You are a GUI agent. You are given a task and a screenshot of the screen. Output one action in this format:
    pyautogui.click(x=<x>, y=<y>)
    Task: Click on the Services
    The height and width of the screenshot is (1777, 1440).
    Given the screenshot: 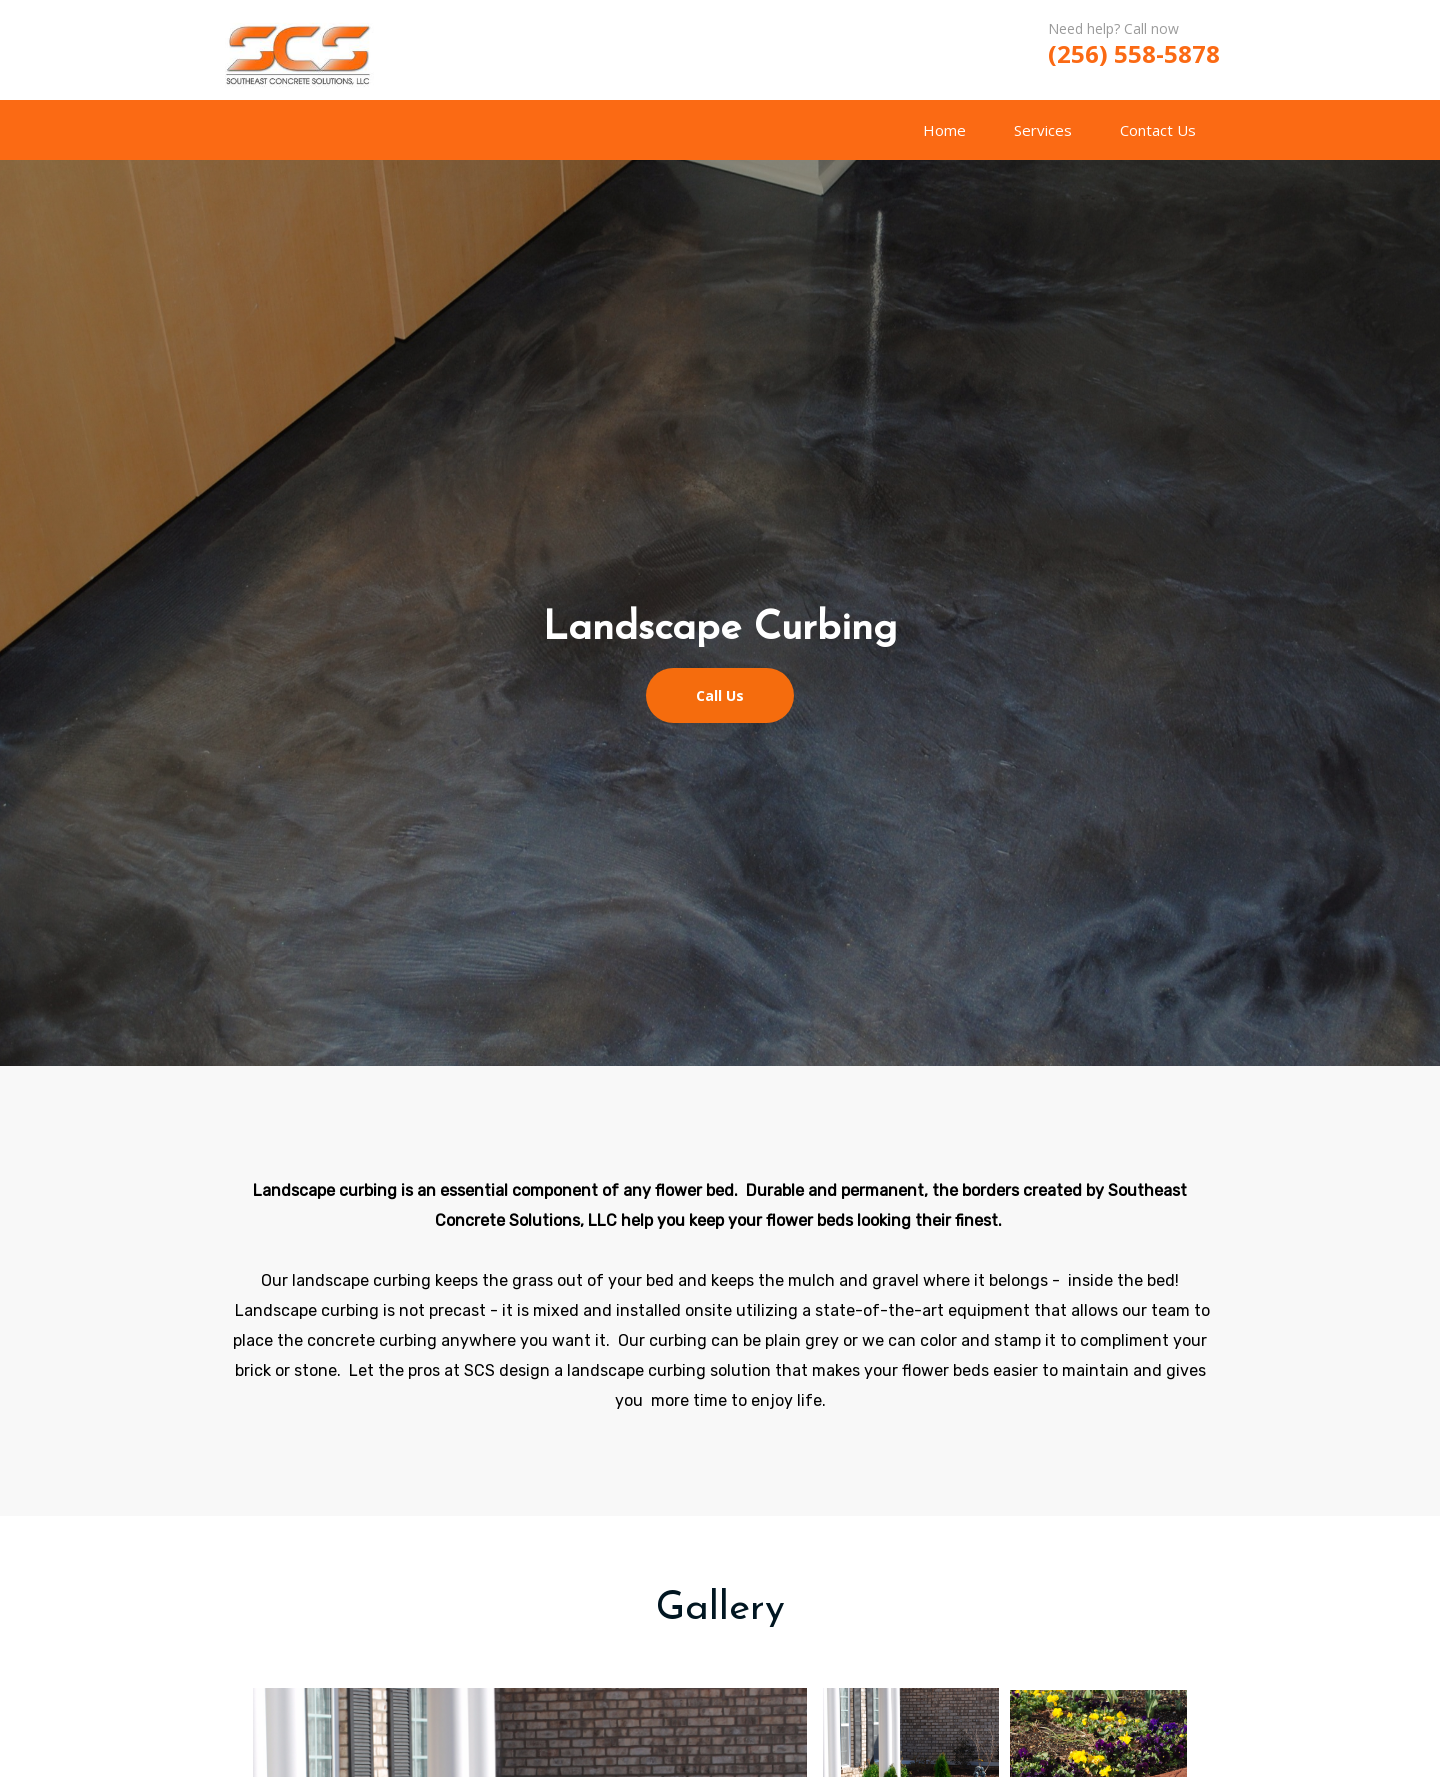 What is the action you would take?
    pyautogui.click(x=1043, y=130)
    